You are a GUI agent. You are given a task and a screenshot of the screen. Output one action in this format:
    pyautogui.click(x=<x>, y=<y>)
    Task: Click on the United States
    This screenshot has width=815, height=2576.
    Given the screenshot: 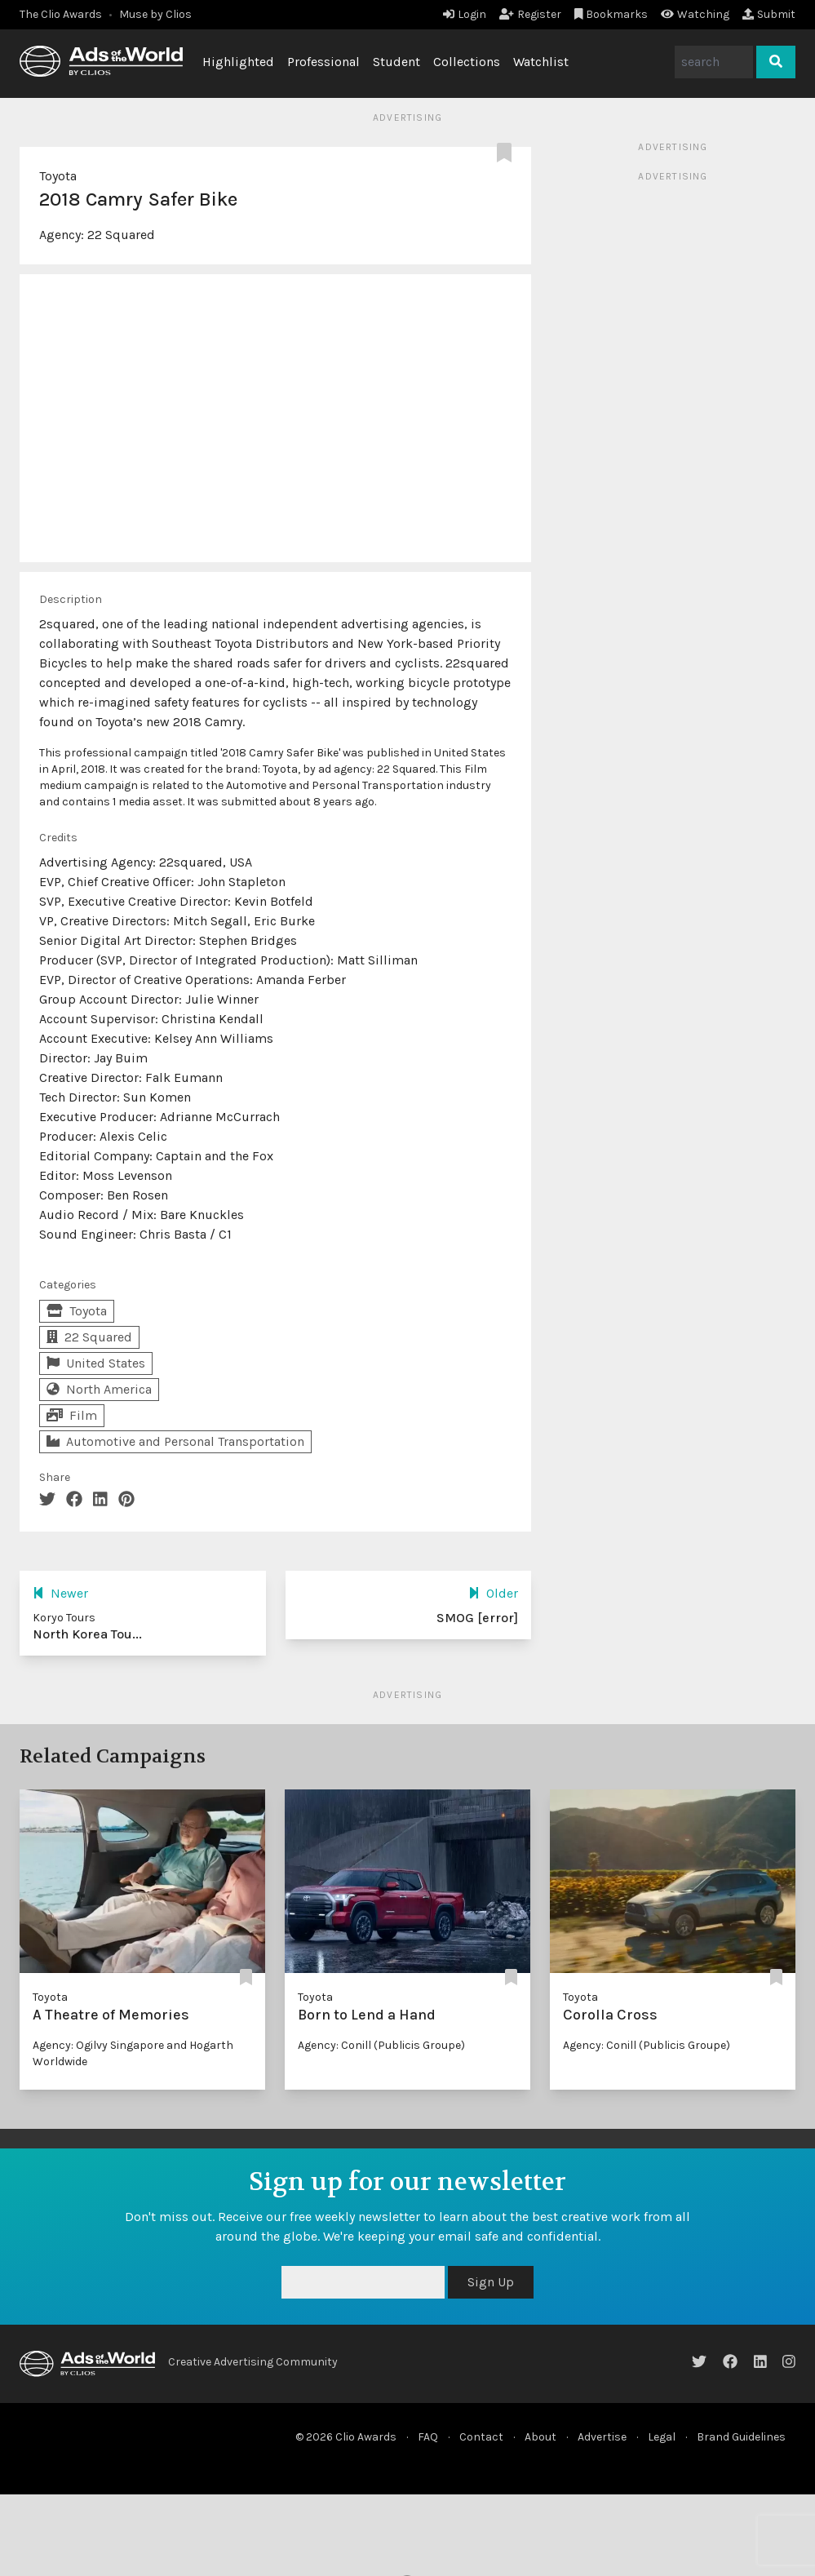 What is the action you would take?
    pyautogui.click(x=96, y=1363)
    